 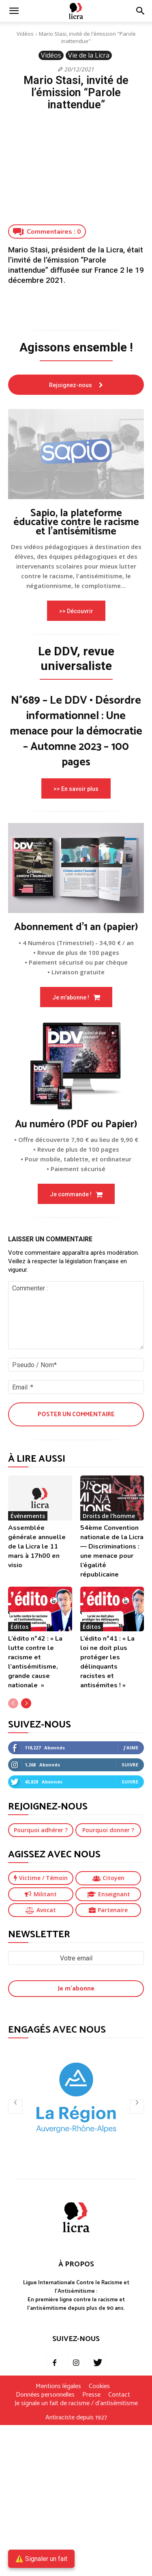 What do you see at coordinates (131, 1748) in the screenshot?
I see `J'aime` at bounding box center [131, 1748].